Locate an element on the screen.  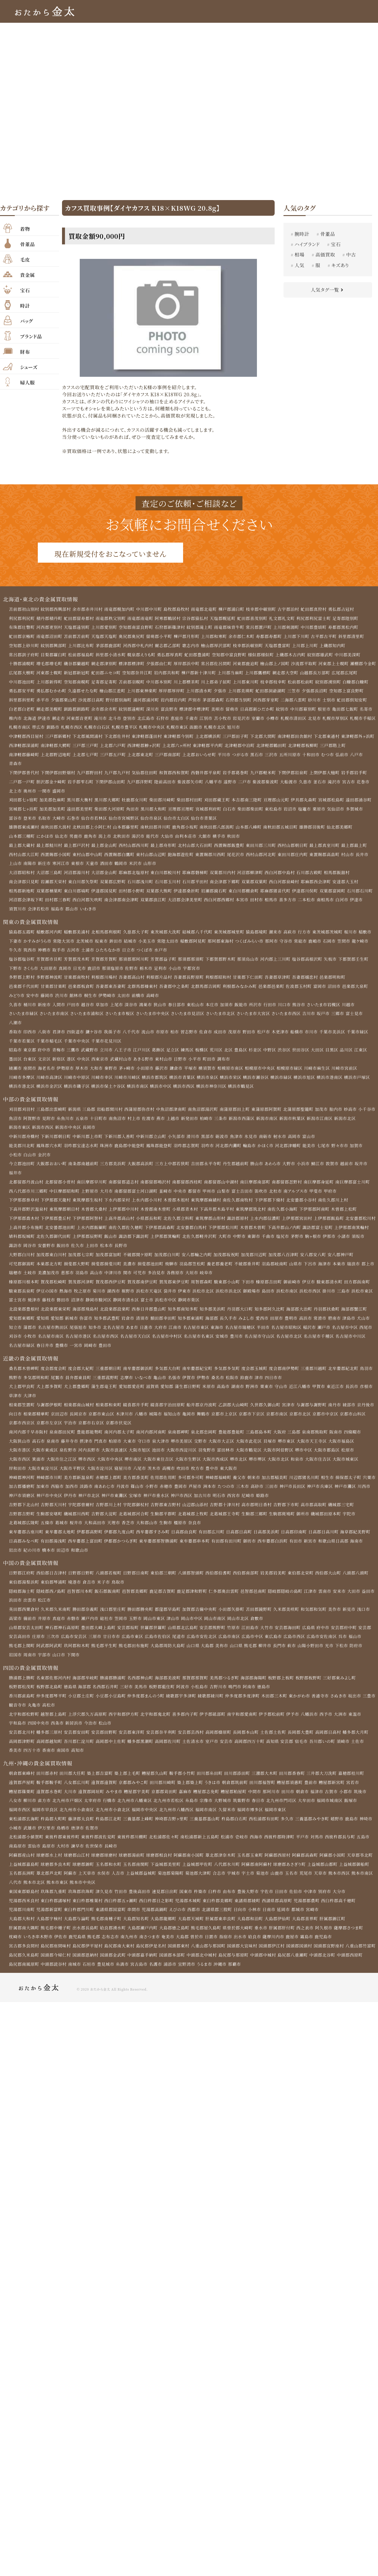
玉名郡長洲町 is located at coordinates (22, 1883).